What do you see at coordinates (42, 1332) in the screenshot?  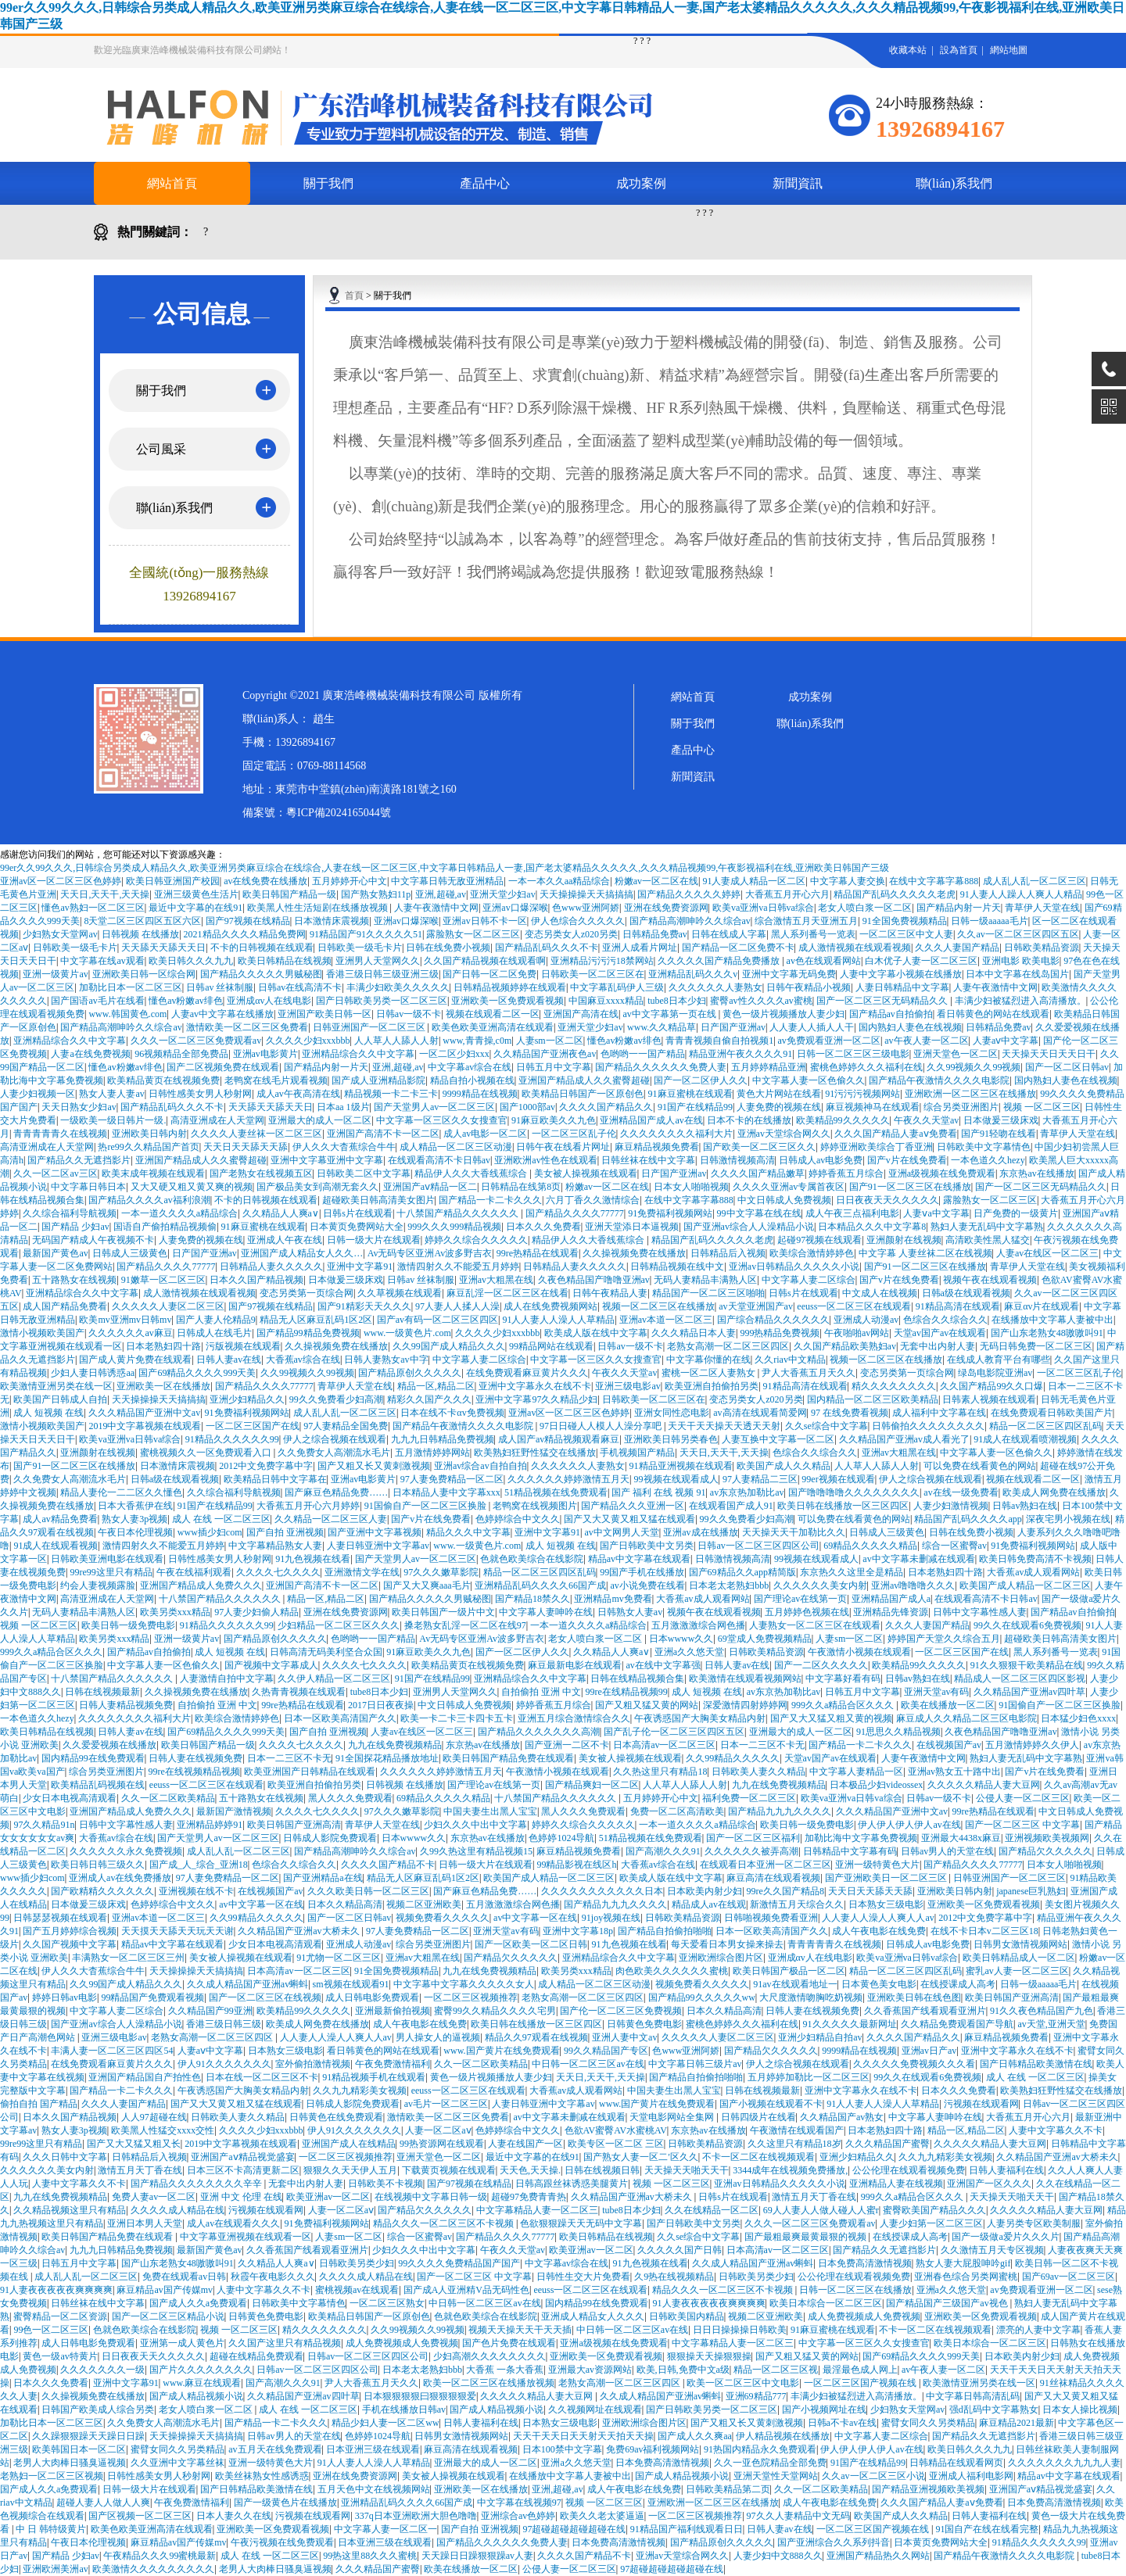 I see `激情小视频欧美国产` at bounding box center [42, 1332].